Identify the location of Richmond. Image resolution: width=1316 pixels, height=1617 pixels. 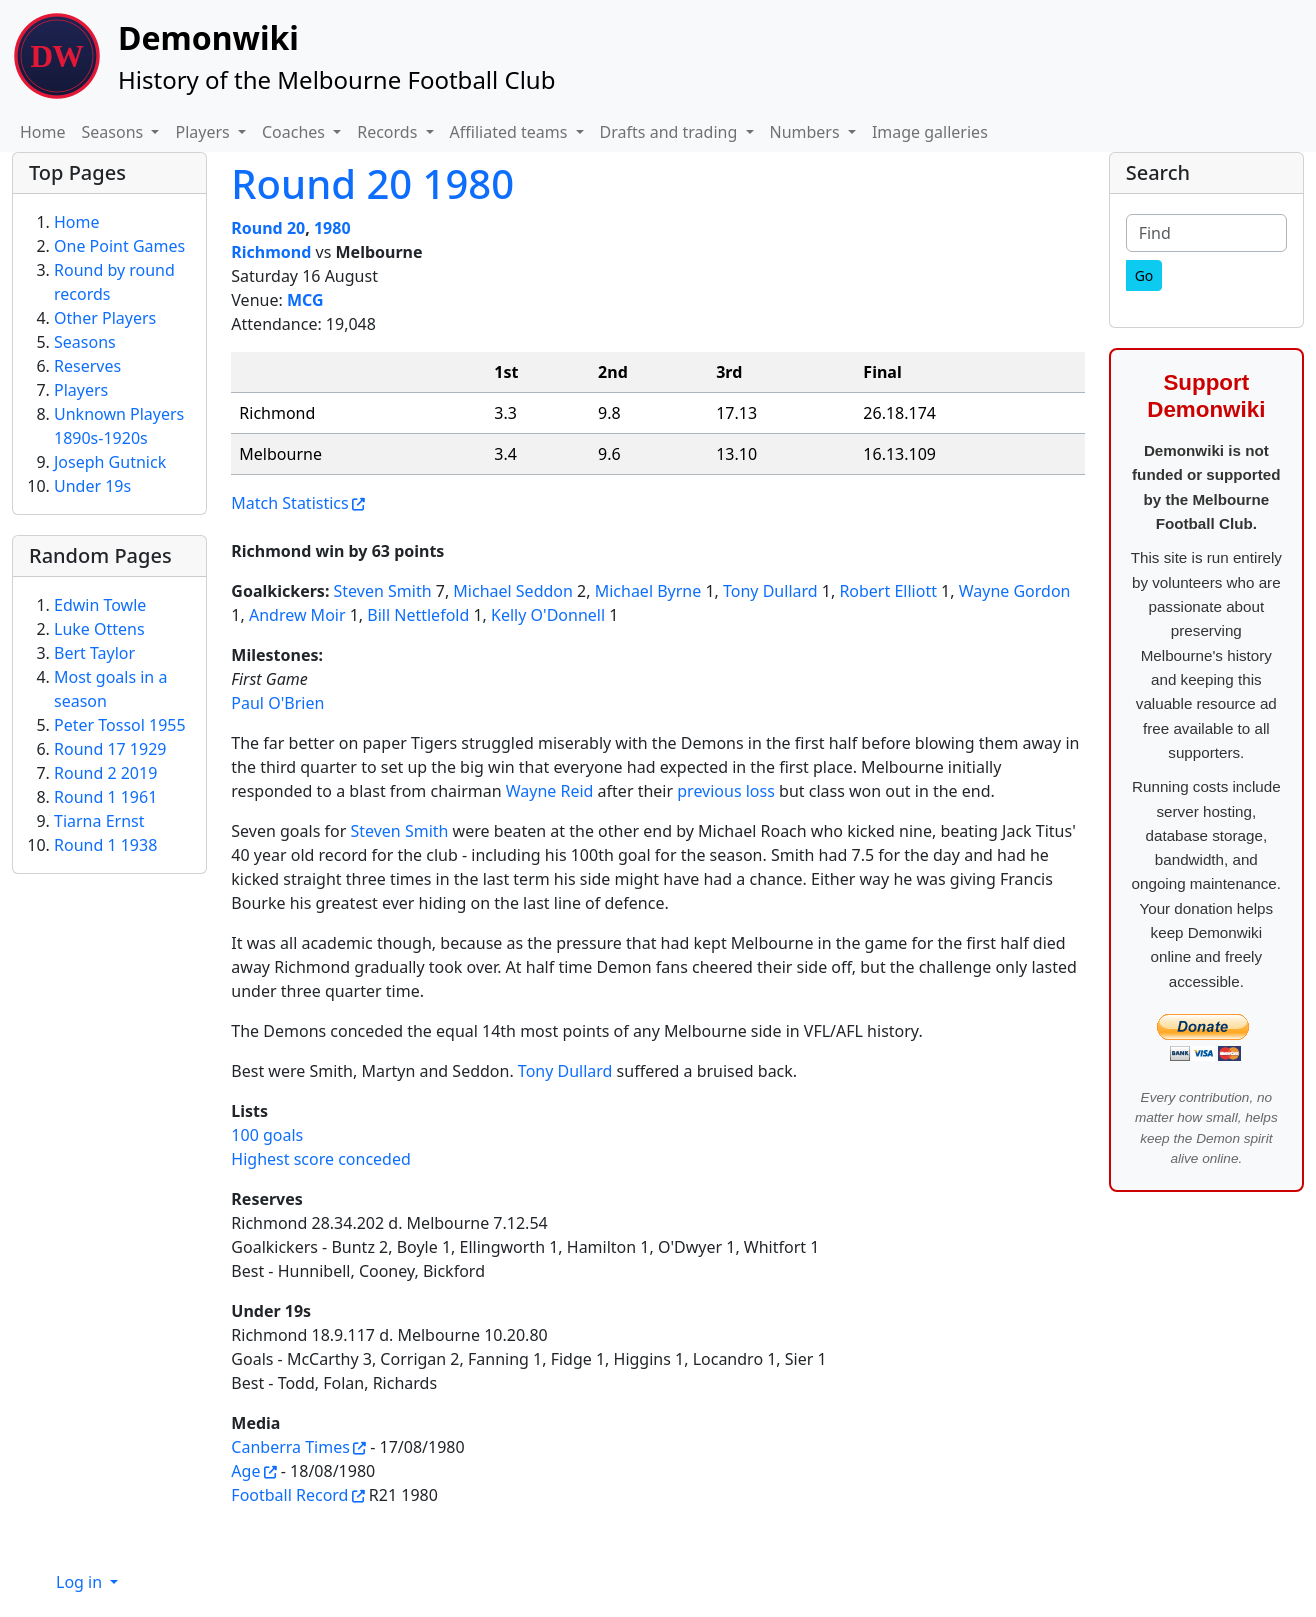
(271, 252).